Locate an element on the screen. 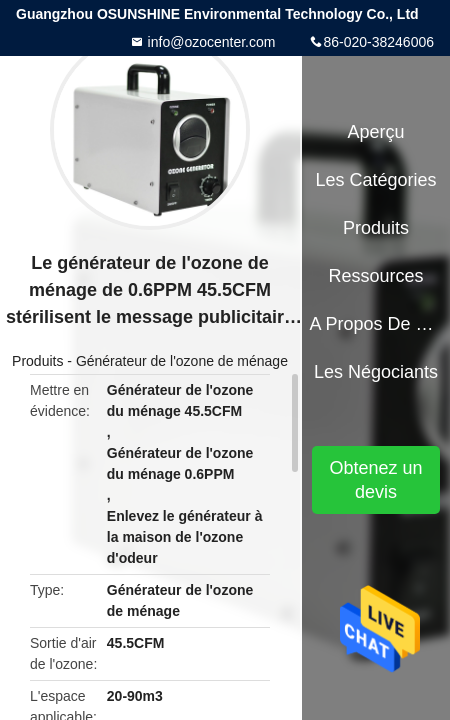 The image size is (450, 720). Ressources is located at coordinates (376, 276).